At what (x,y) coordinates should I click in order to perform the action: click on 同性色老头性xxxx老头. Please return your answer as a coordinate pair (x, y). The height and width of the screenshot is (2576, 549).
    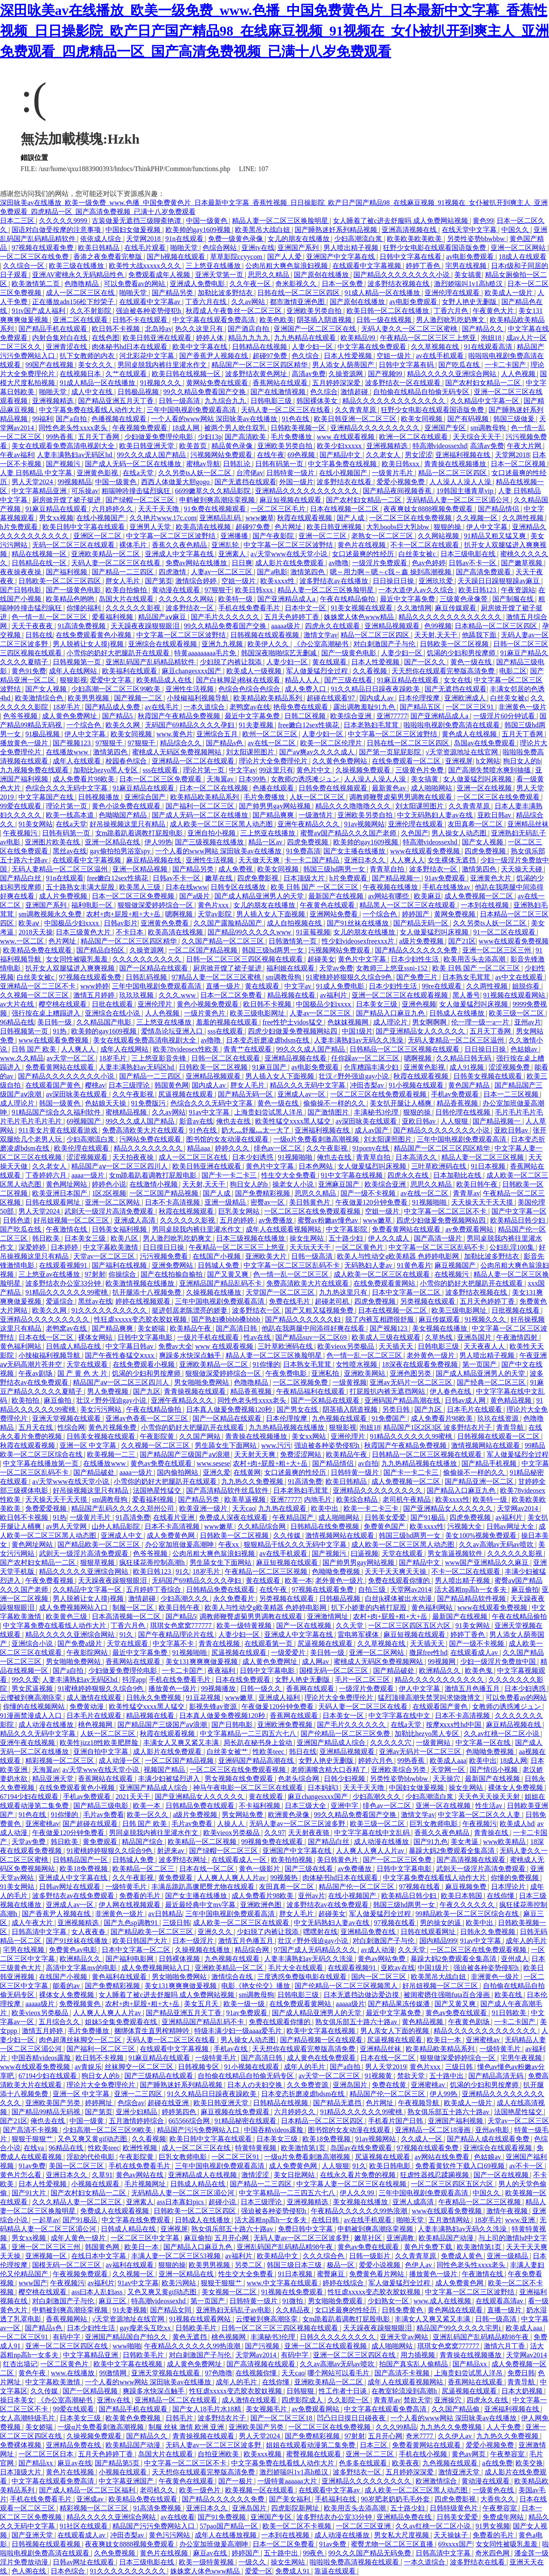
    Looking at the image, I should click on (74, 427).